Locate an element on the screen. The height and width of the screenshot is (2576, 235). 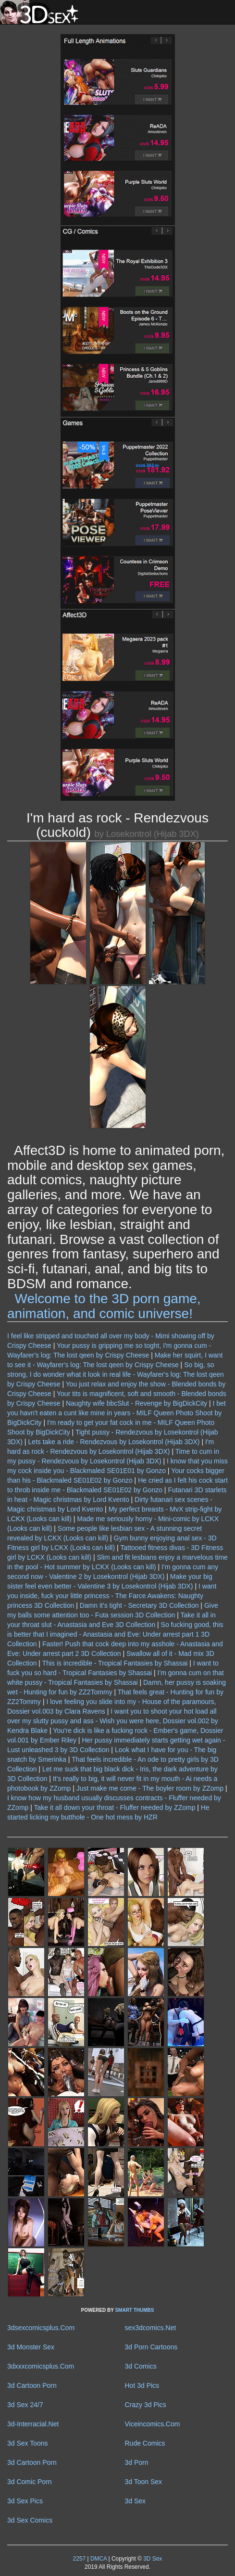
3d Cartoon Porn is located at coordinates (32, 2385).